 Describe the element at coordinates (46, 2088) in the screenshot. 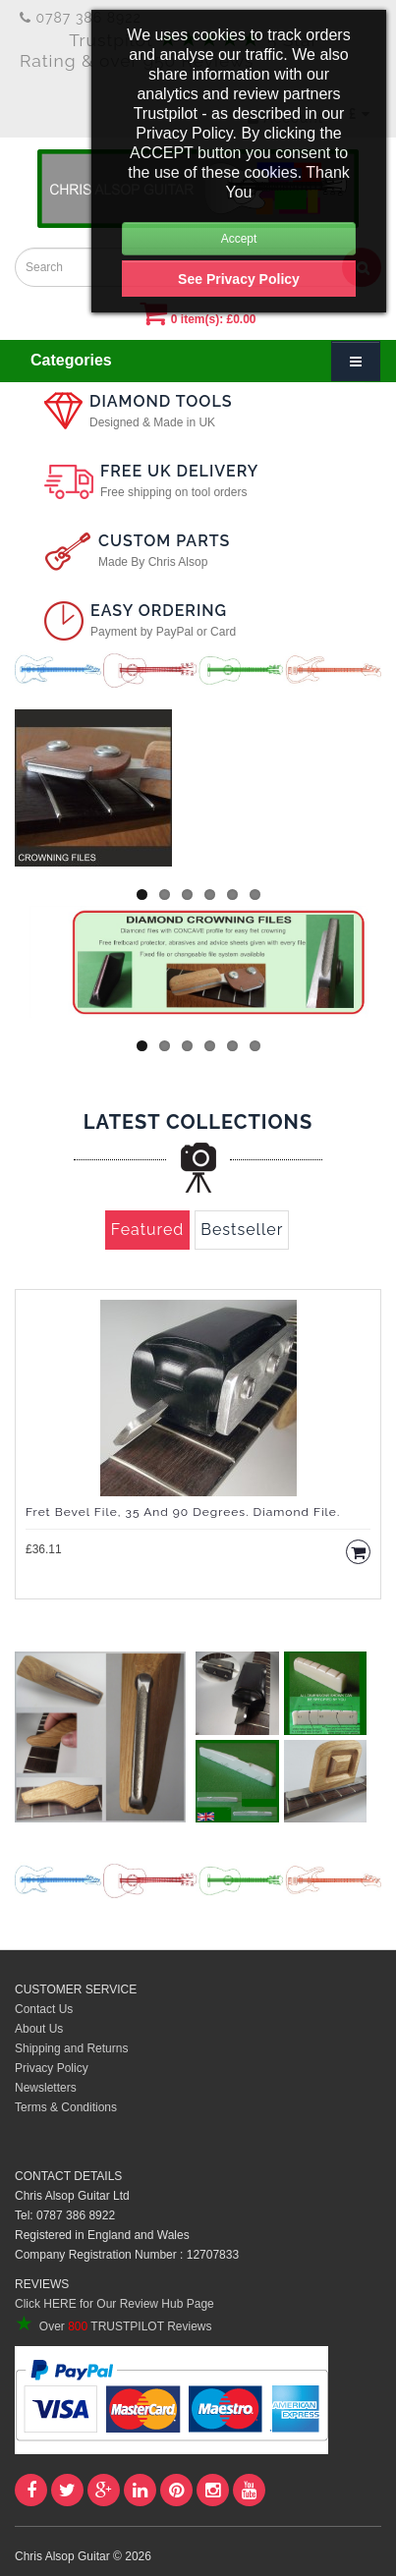

I see `Newsletters` at that location.